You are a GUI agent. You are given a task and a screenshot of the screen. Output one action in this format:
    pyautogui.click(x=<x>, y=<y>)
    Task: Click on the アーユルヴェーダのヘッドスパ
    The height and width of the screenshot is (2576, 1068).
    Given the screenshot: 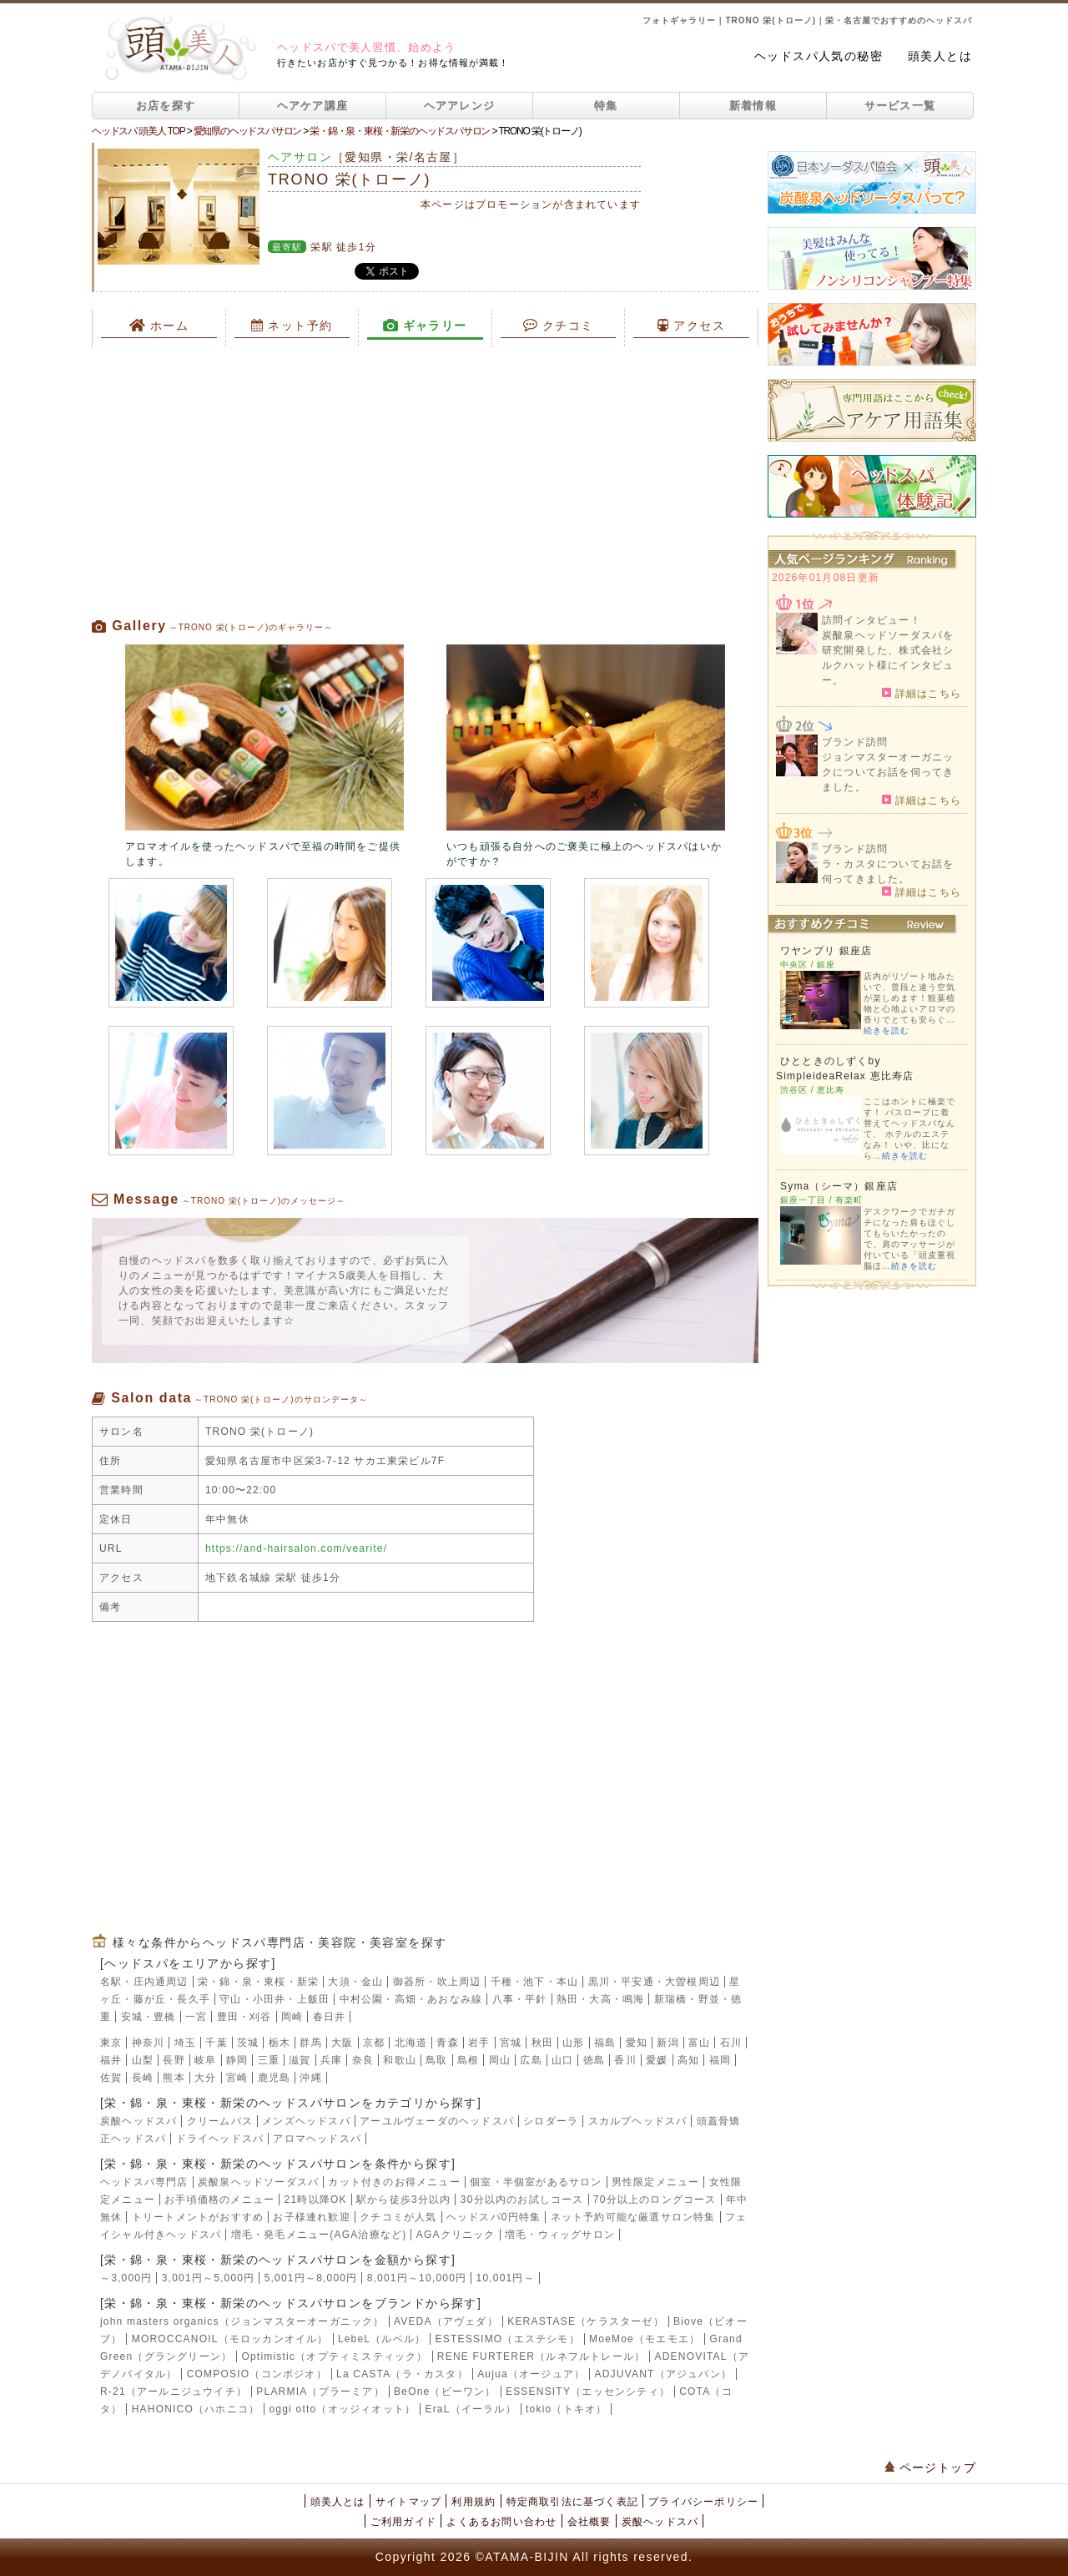 What is the action you would take?
    pyautogui.click(x=437, y=2121)
    